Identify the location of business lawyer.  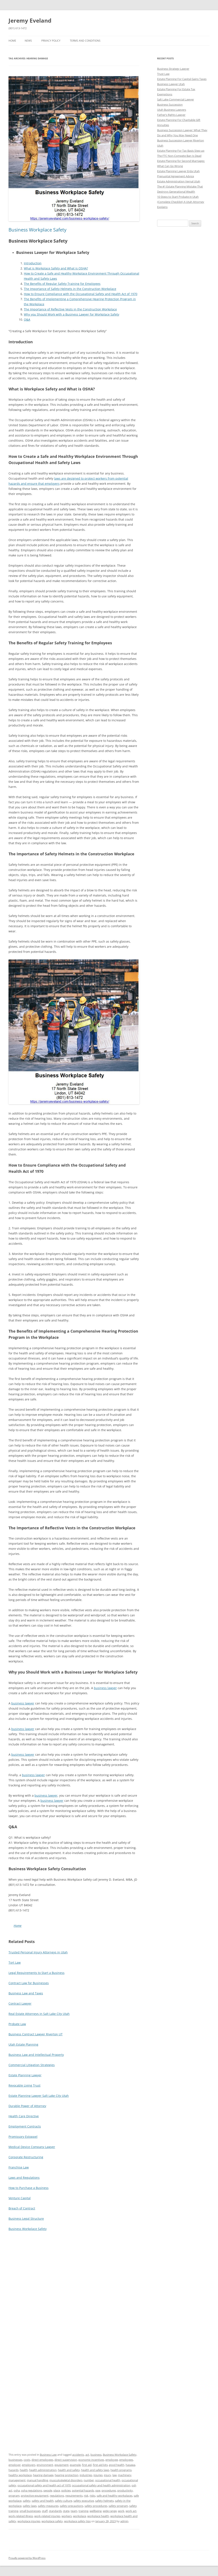
(105, 1688).